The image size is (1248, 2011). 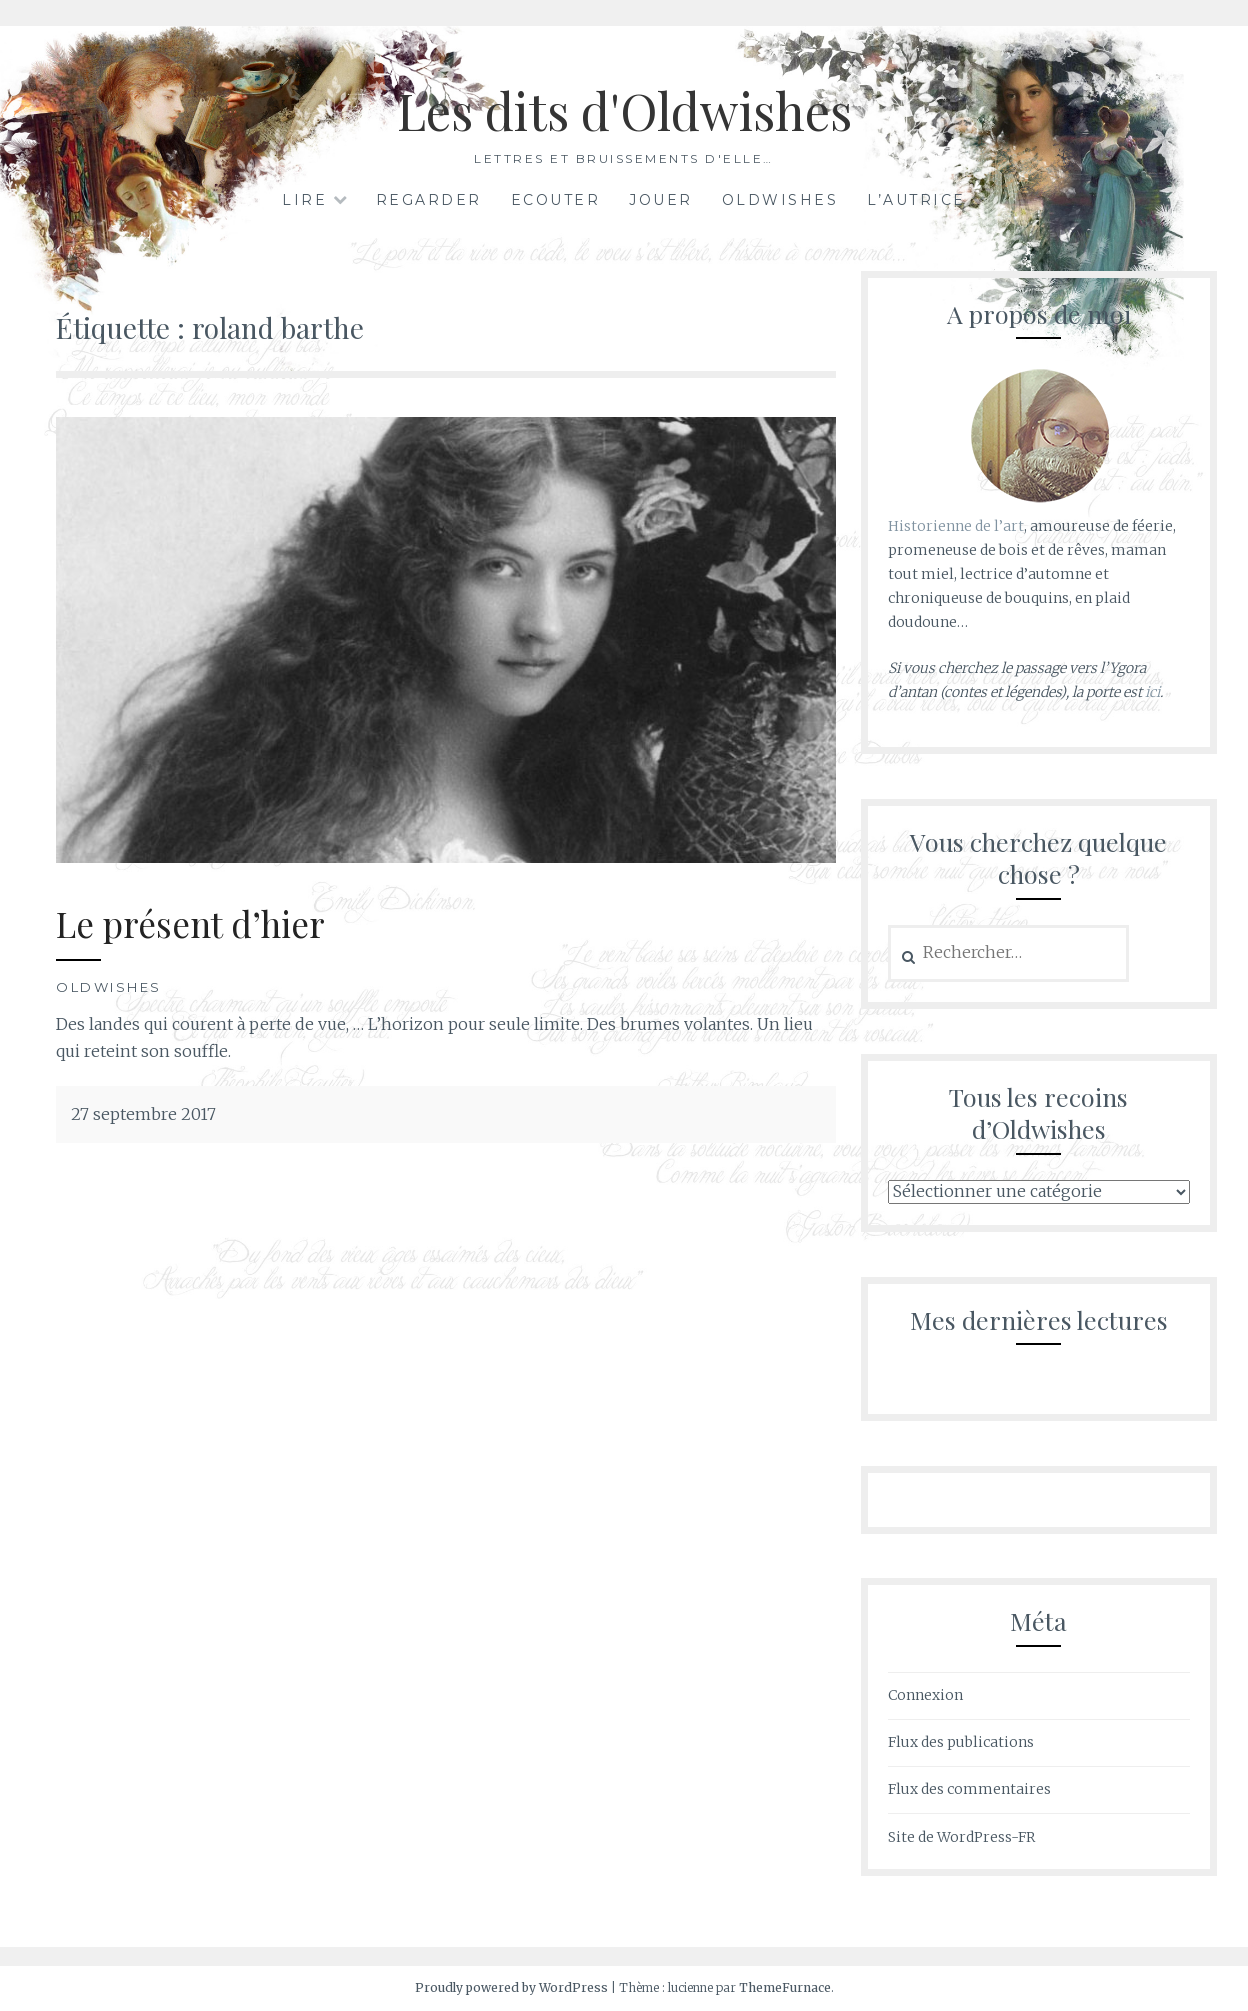 What do you see at coordinates (956, 526) in the screenshot?
I see `Historienne de l’art` at bounding box center [956, 526].